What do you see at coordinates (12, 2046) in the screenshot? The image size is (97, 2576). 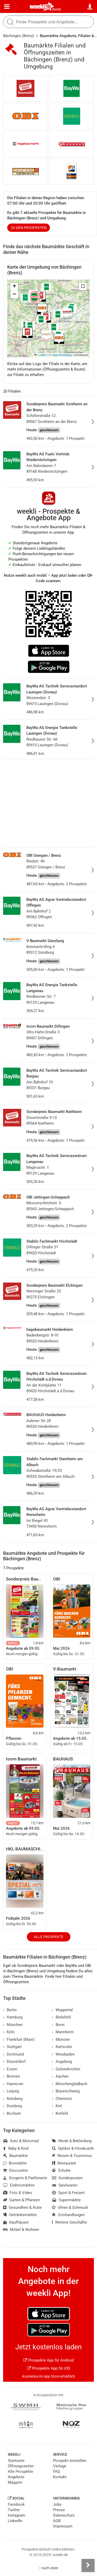 I see `Stuttgart` at bounding box center [12, 2046].